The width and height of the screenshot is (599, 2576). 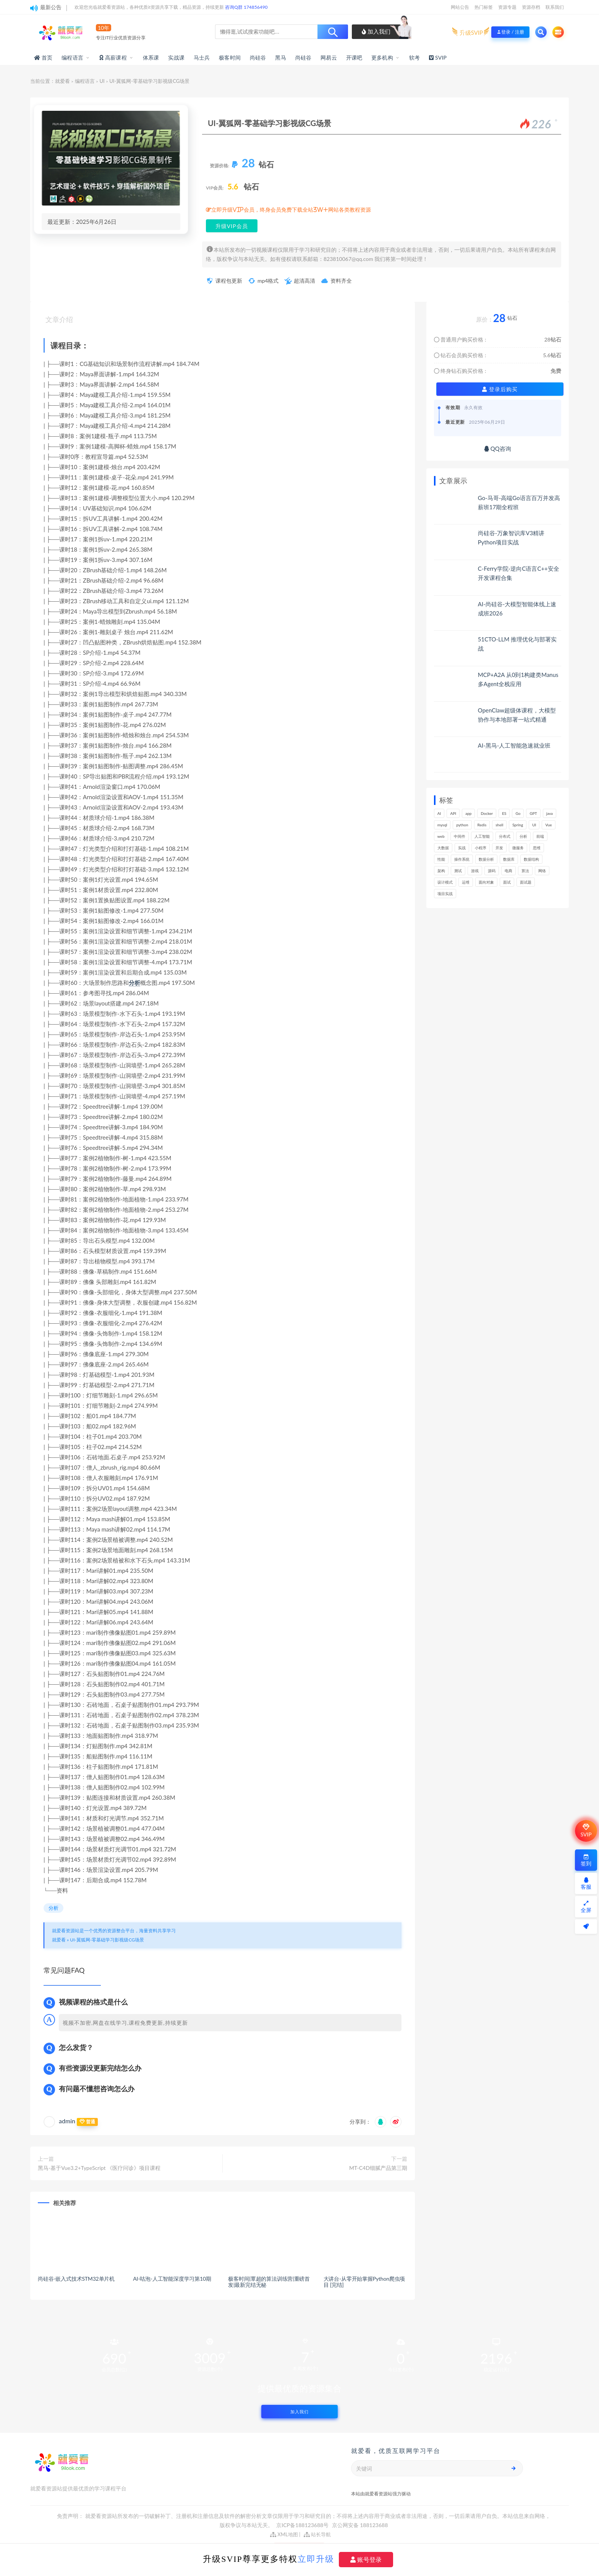 What do you see at coordinates (507, 882) in the screenshot?
I see `面试 [面试 (453个项目)]` at bounding box center [507, 882].